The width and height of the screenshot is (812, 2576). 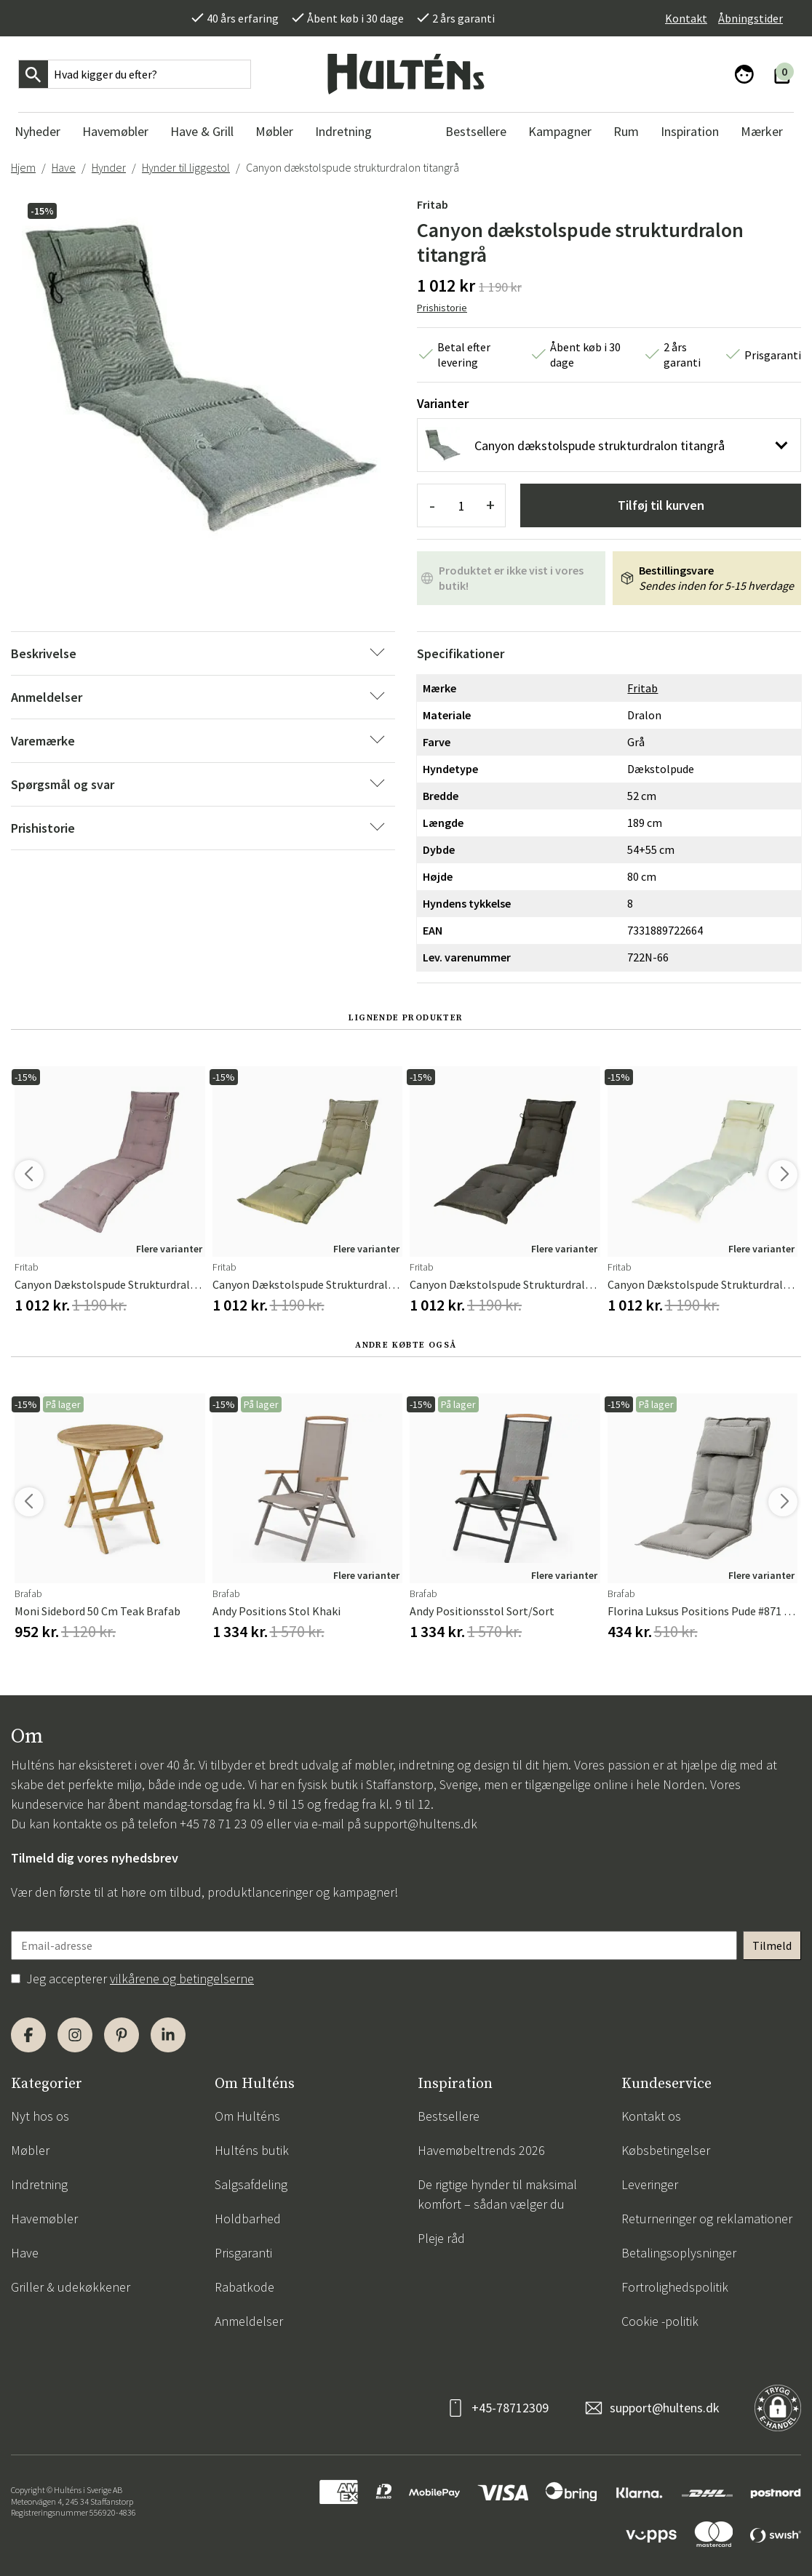 I want to click on Holdbarhed, so click(x=248, y=2218).